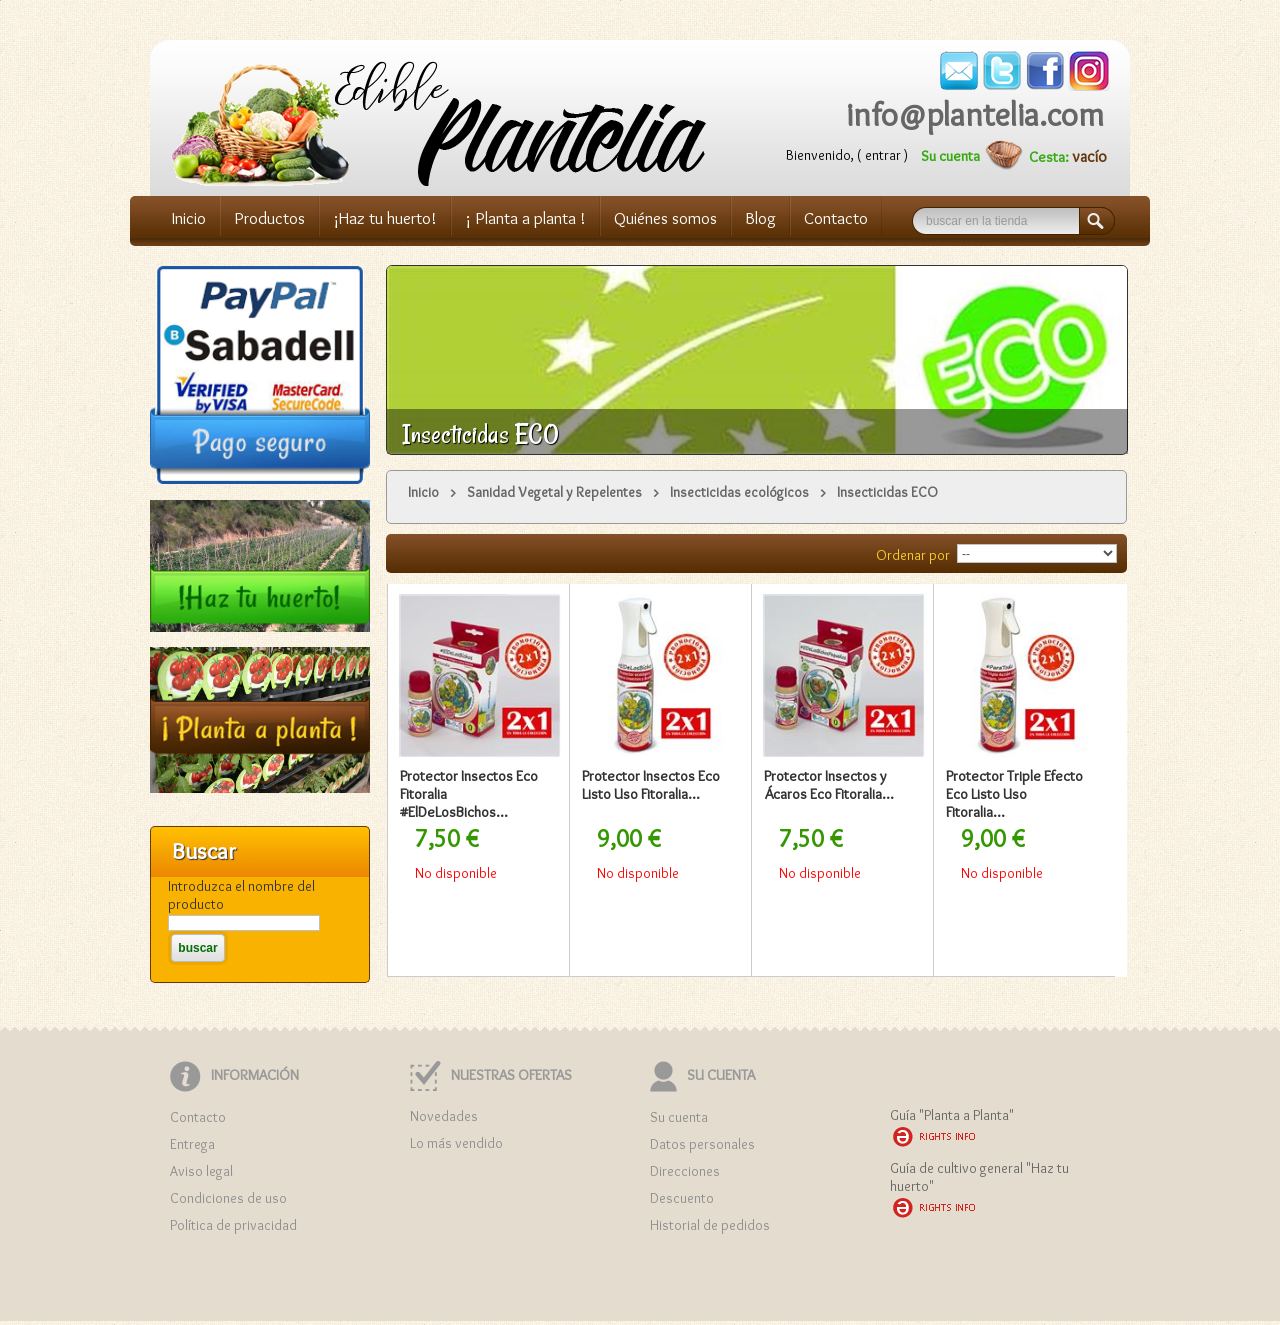  What do you see at coordinates (444, 1116) in the screenshot?
I see `Novedades` at bounding box center [444, 1116].